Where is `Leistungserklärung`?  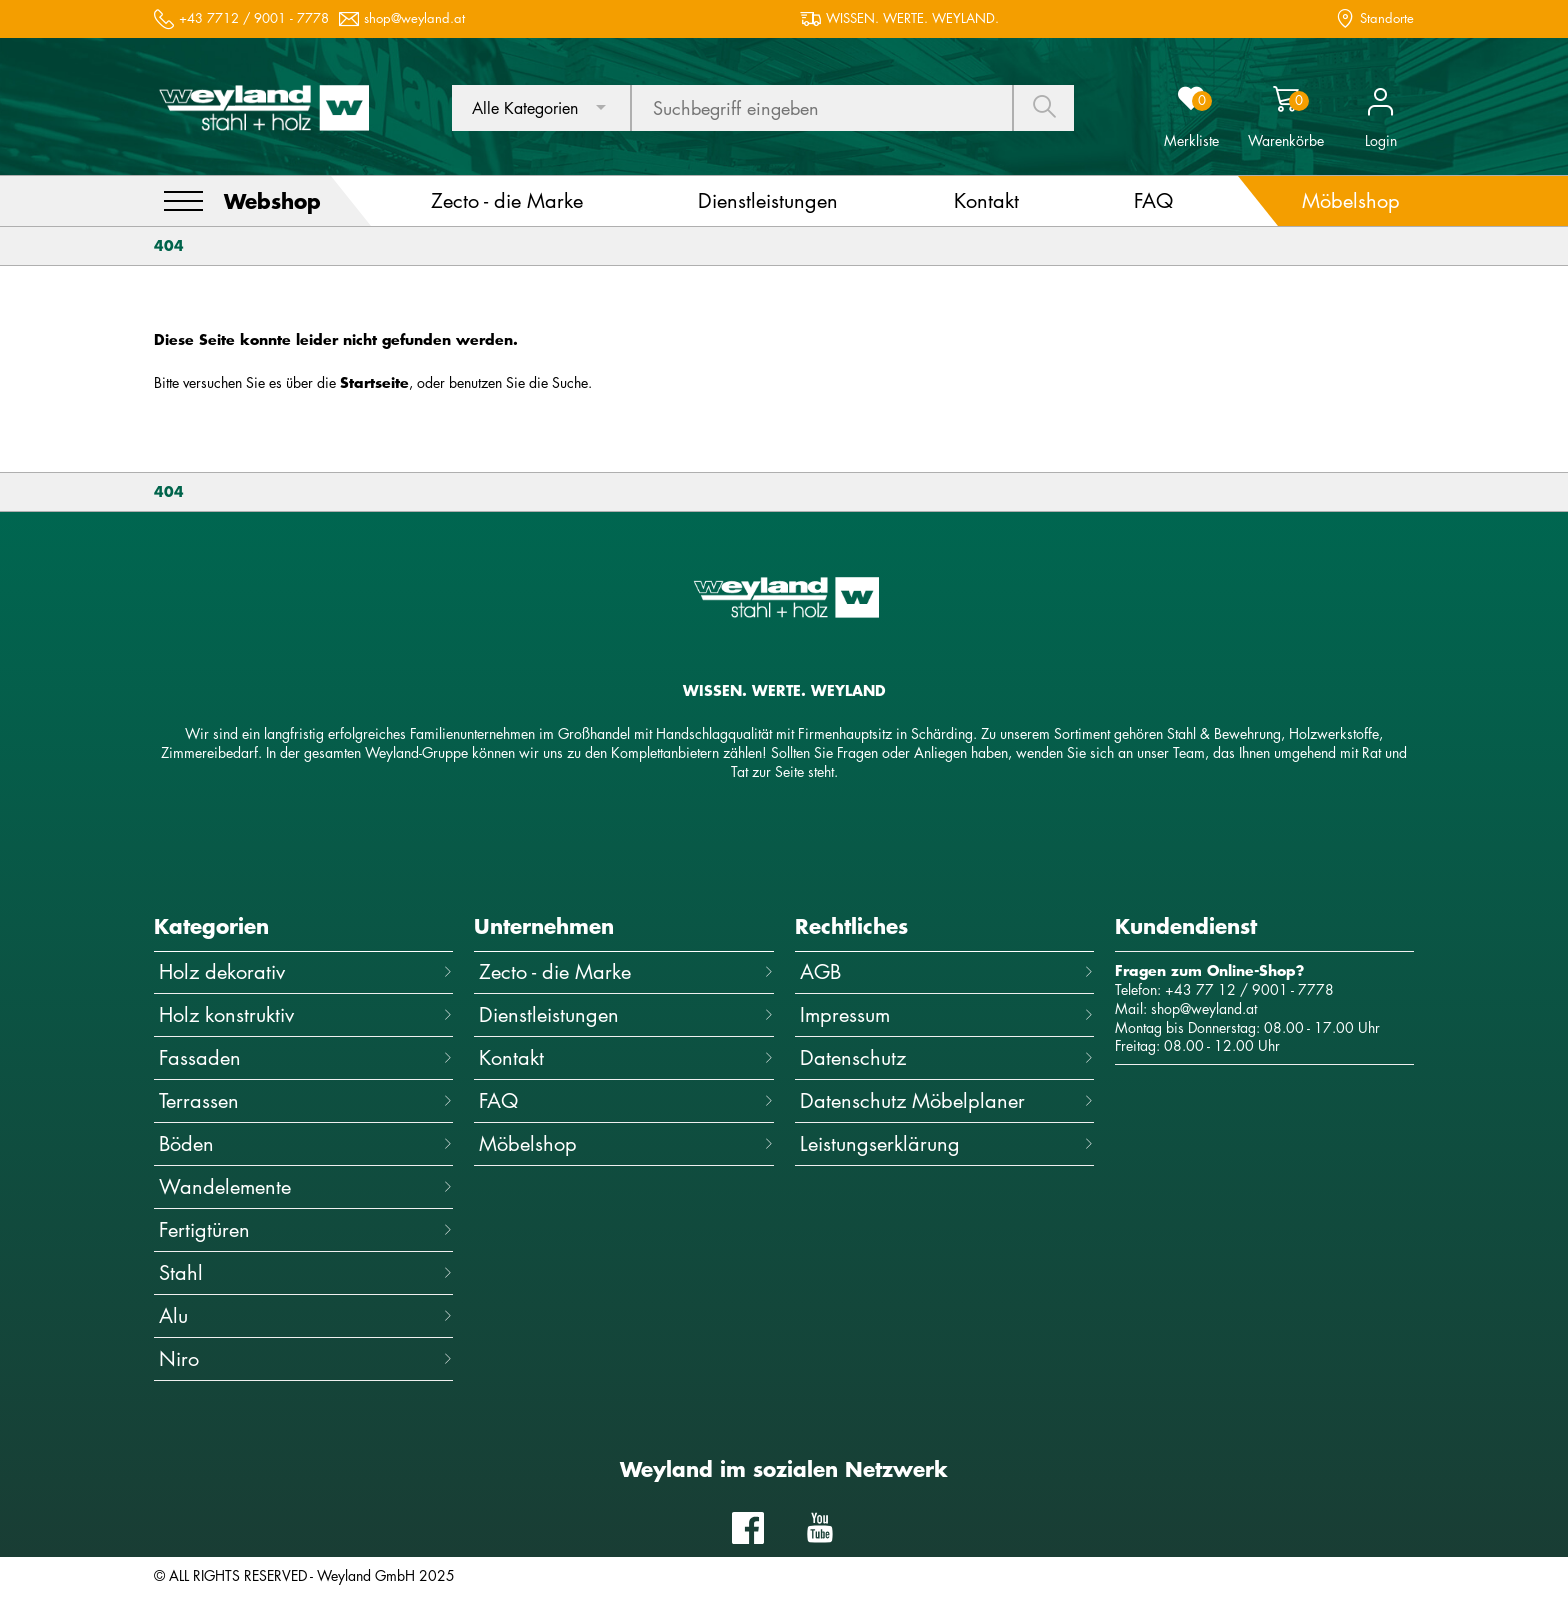 Leistungserklärung is located at coordinates (947, 1143).